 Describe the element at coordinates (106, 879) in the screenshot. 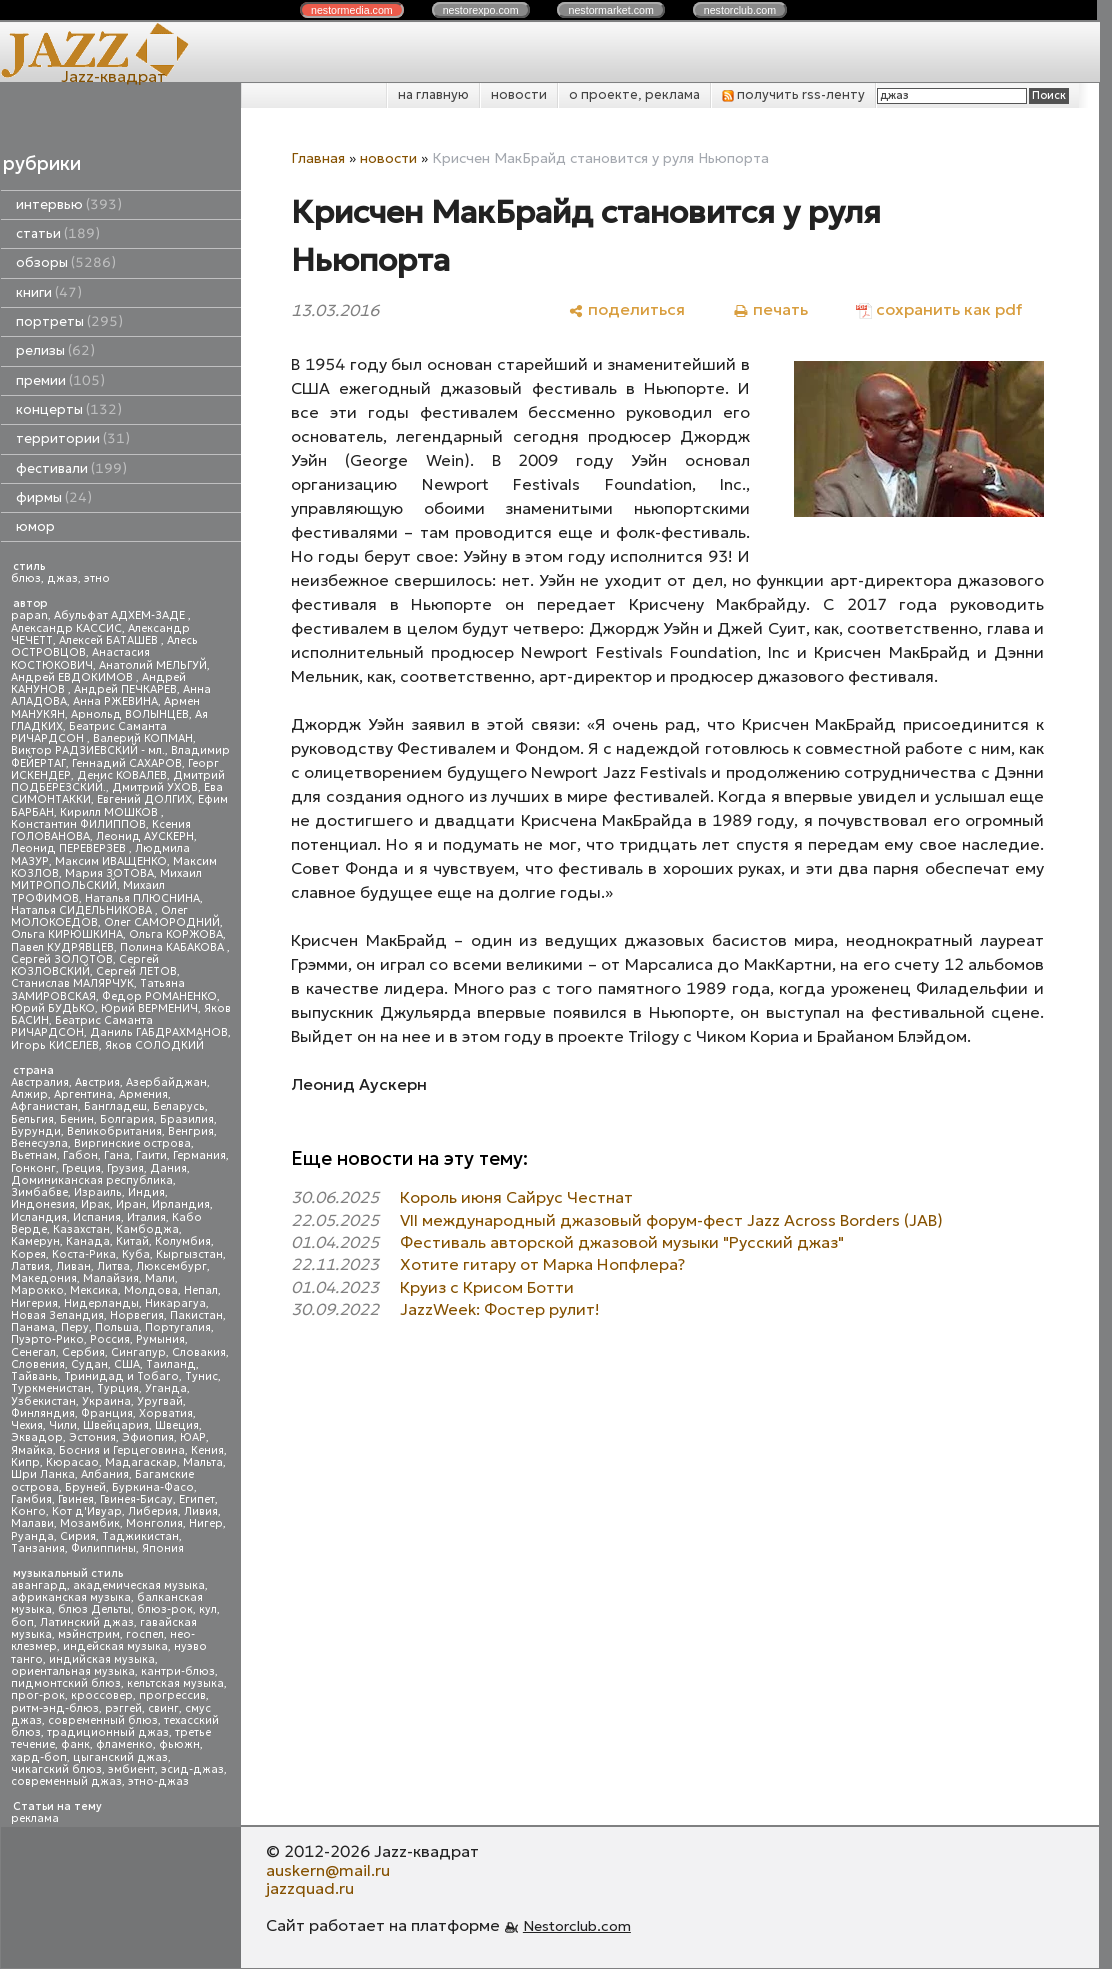

I see `Михаил МИТРОПОЛЬСКИЙ` at that location.